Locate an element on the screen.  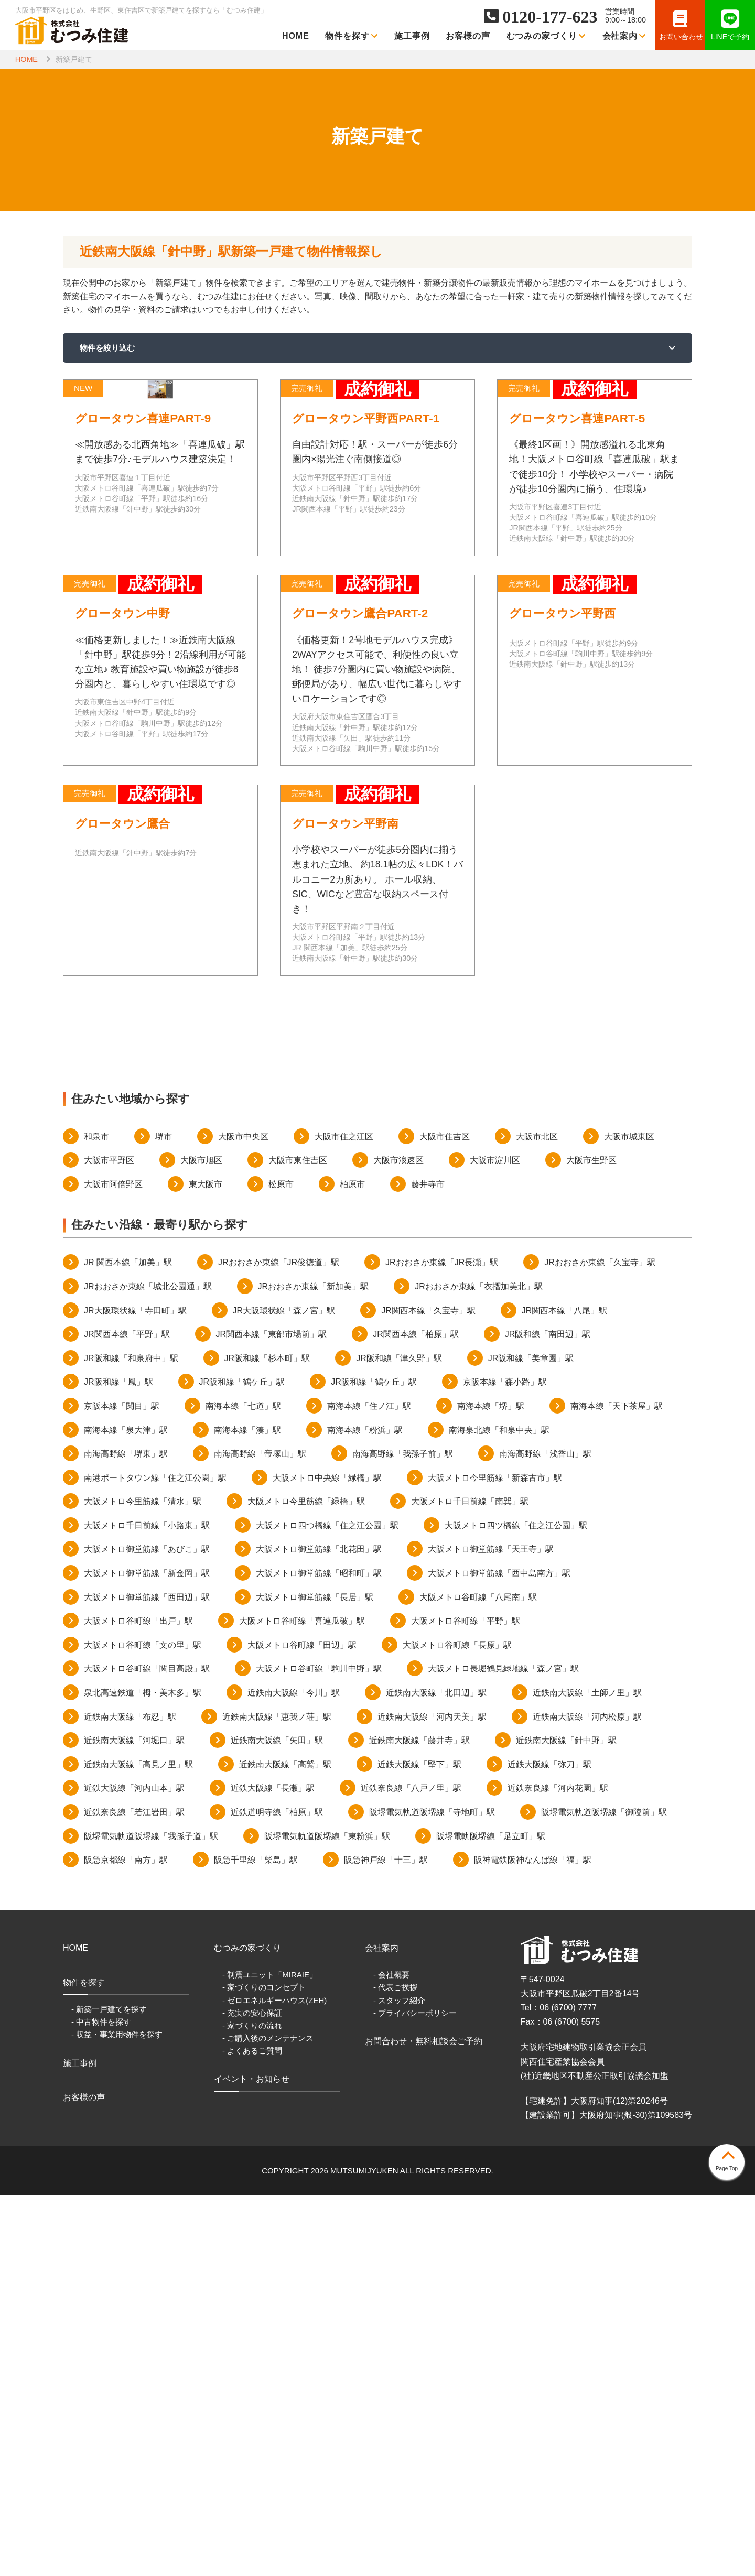
- 収益・事業用物件を探す is located at coordinates (117, 2414).